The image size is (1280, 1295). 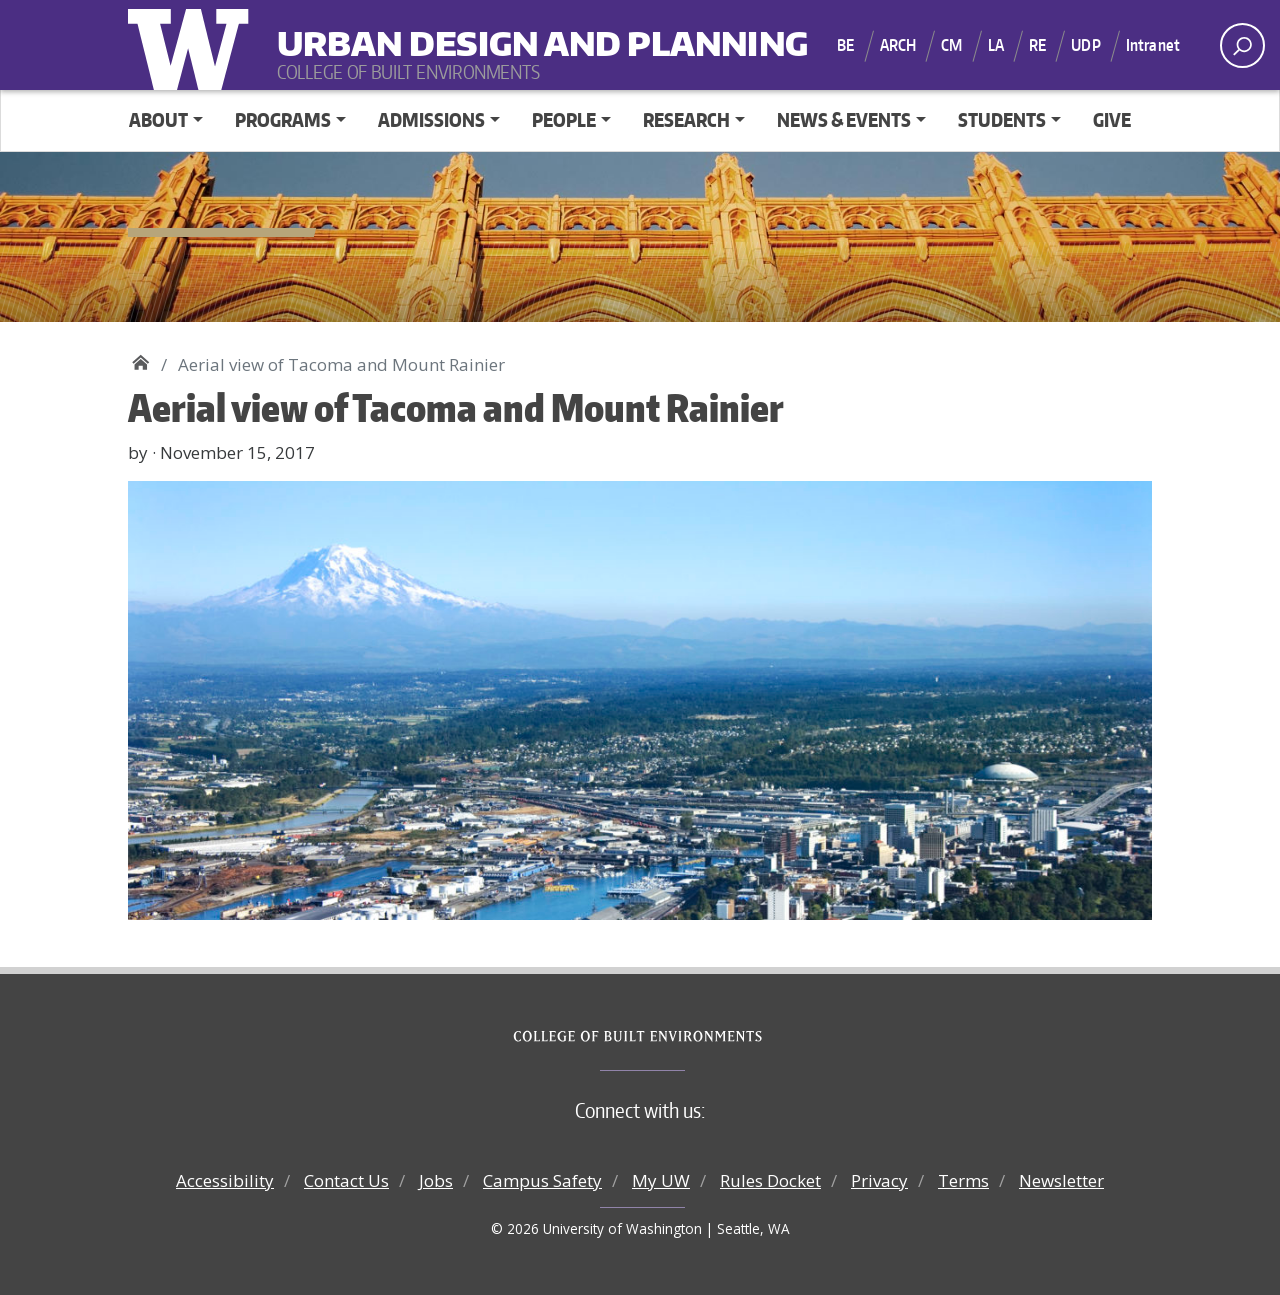 I want to click on Rules Docket, so click(x=770, y=1180).